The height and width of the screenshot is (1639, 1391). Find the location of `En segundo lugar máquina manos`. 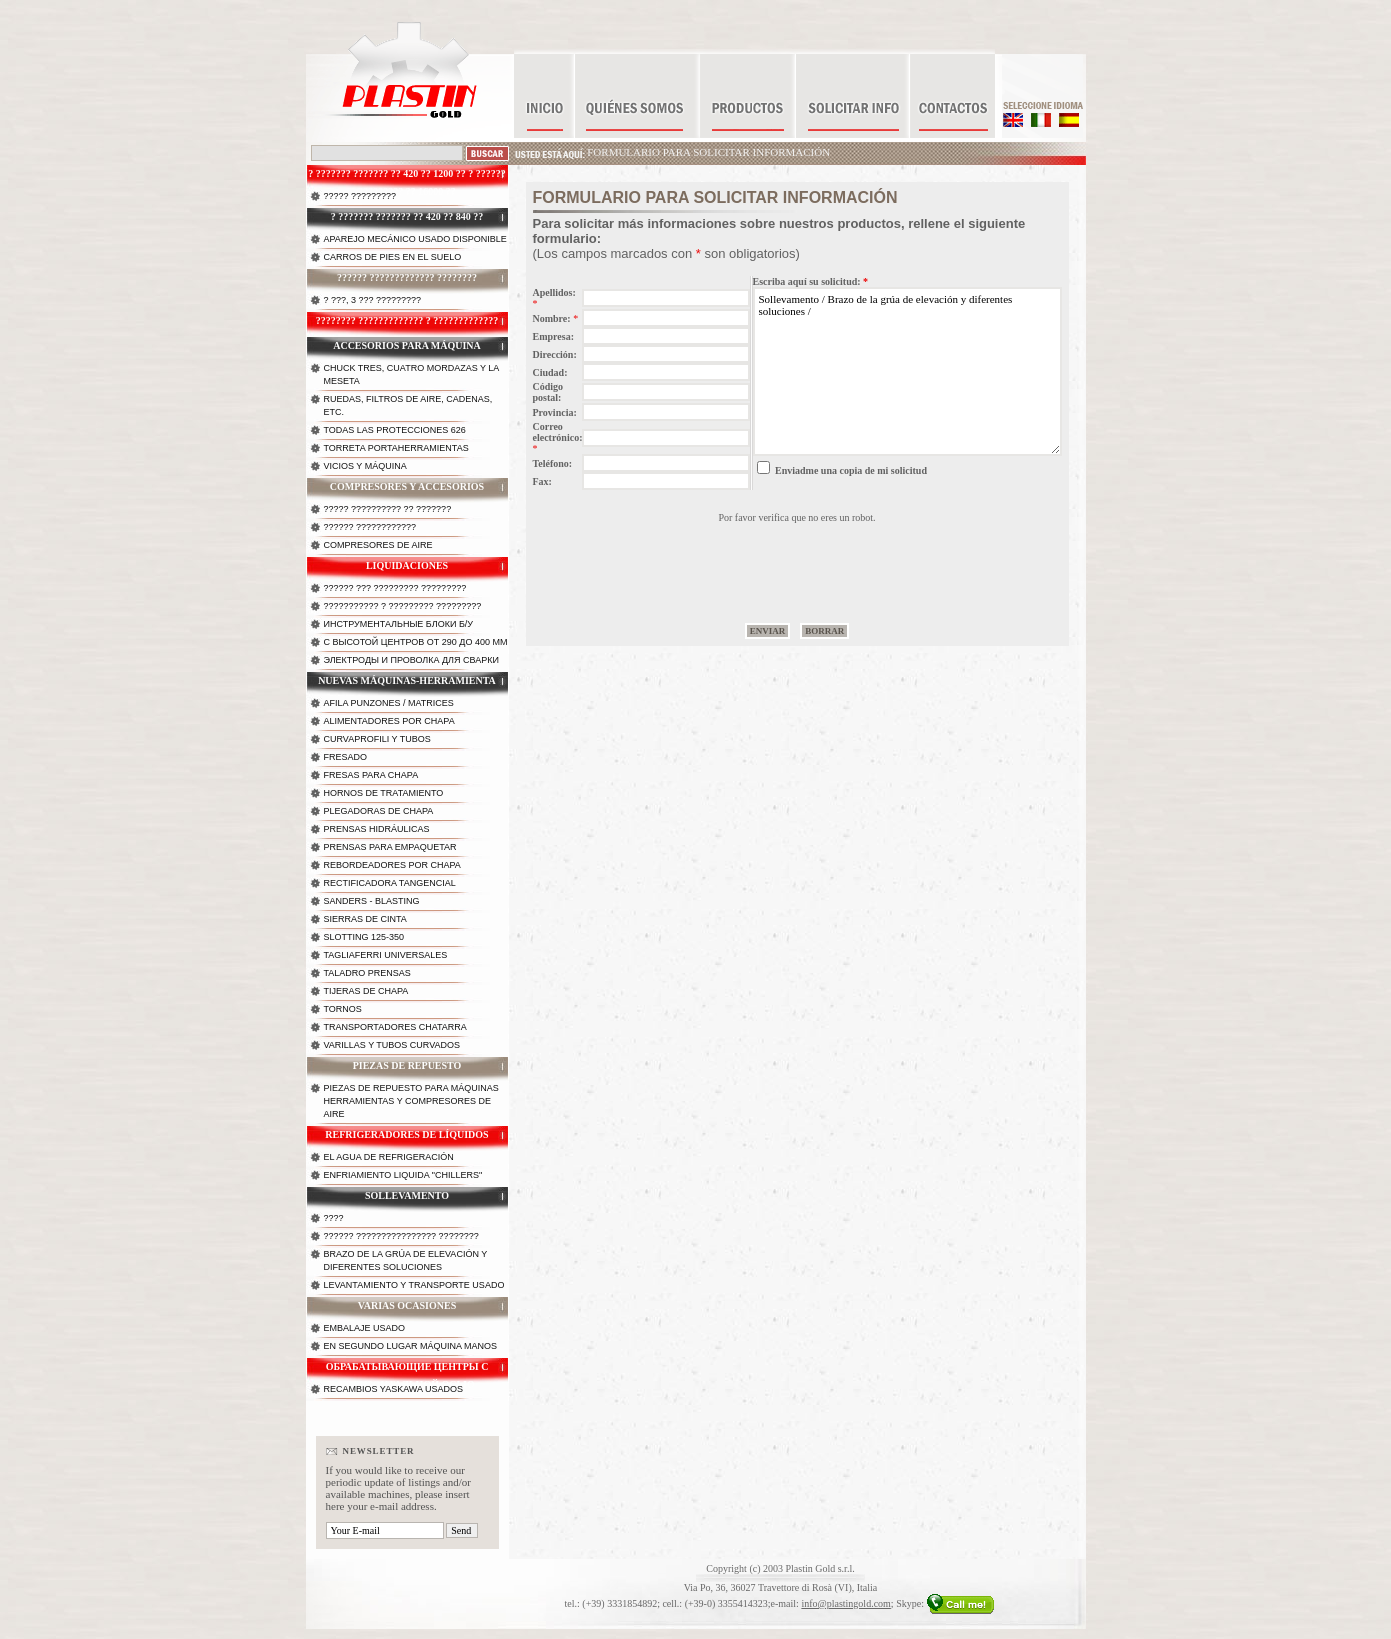

En segundo lugar máquina manos is located at coordinates (411, 1346).